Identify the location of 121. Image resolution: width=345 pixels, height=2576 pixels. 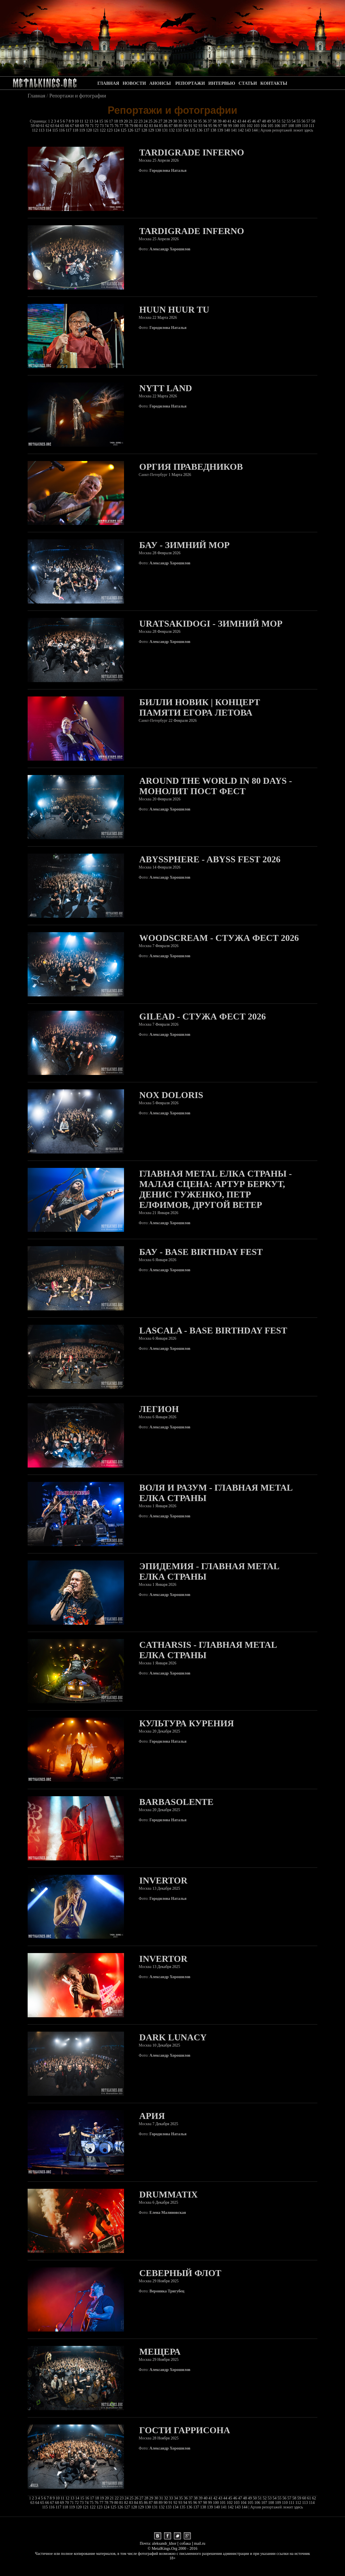
(96, 130).